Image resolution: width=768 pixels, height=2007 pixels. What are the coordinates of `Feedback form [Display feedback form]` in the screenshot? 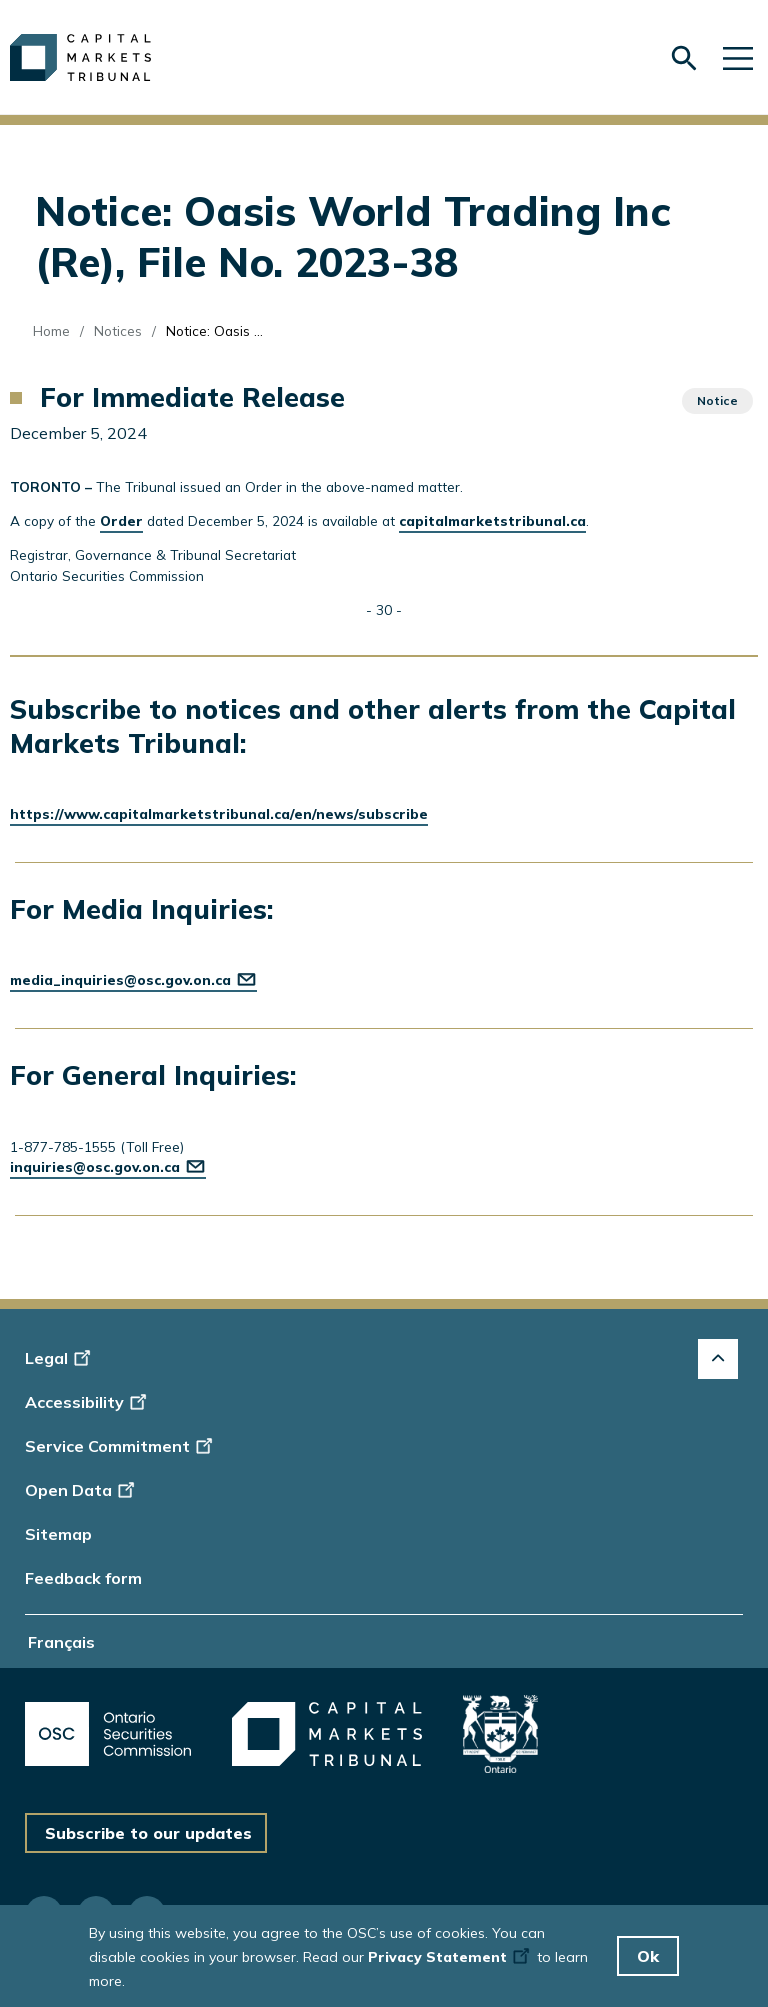 It's located at (83, 1578).